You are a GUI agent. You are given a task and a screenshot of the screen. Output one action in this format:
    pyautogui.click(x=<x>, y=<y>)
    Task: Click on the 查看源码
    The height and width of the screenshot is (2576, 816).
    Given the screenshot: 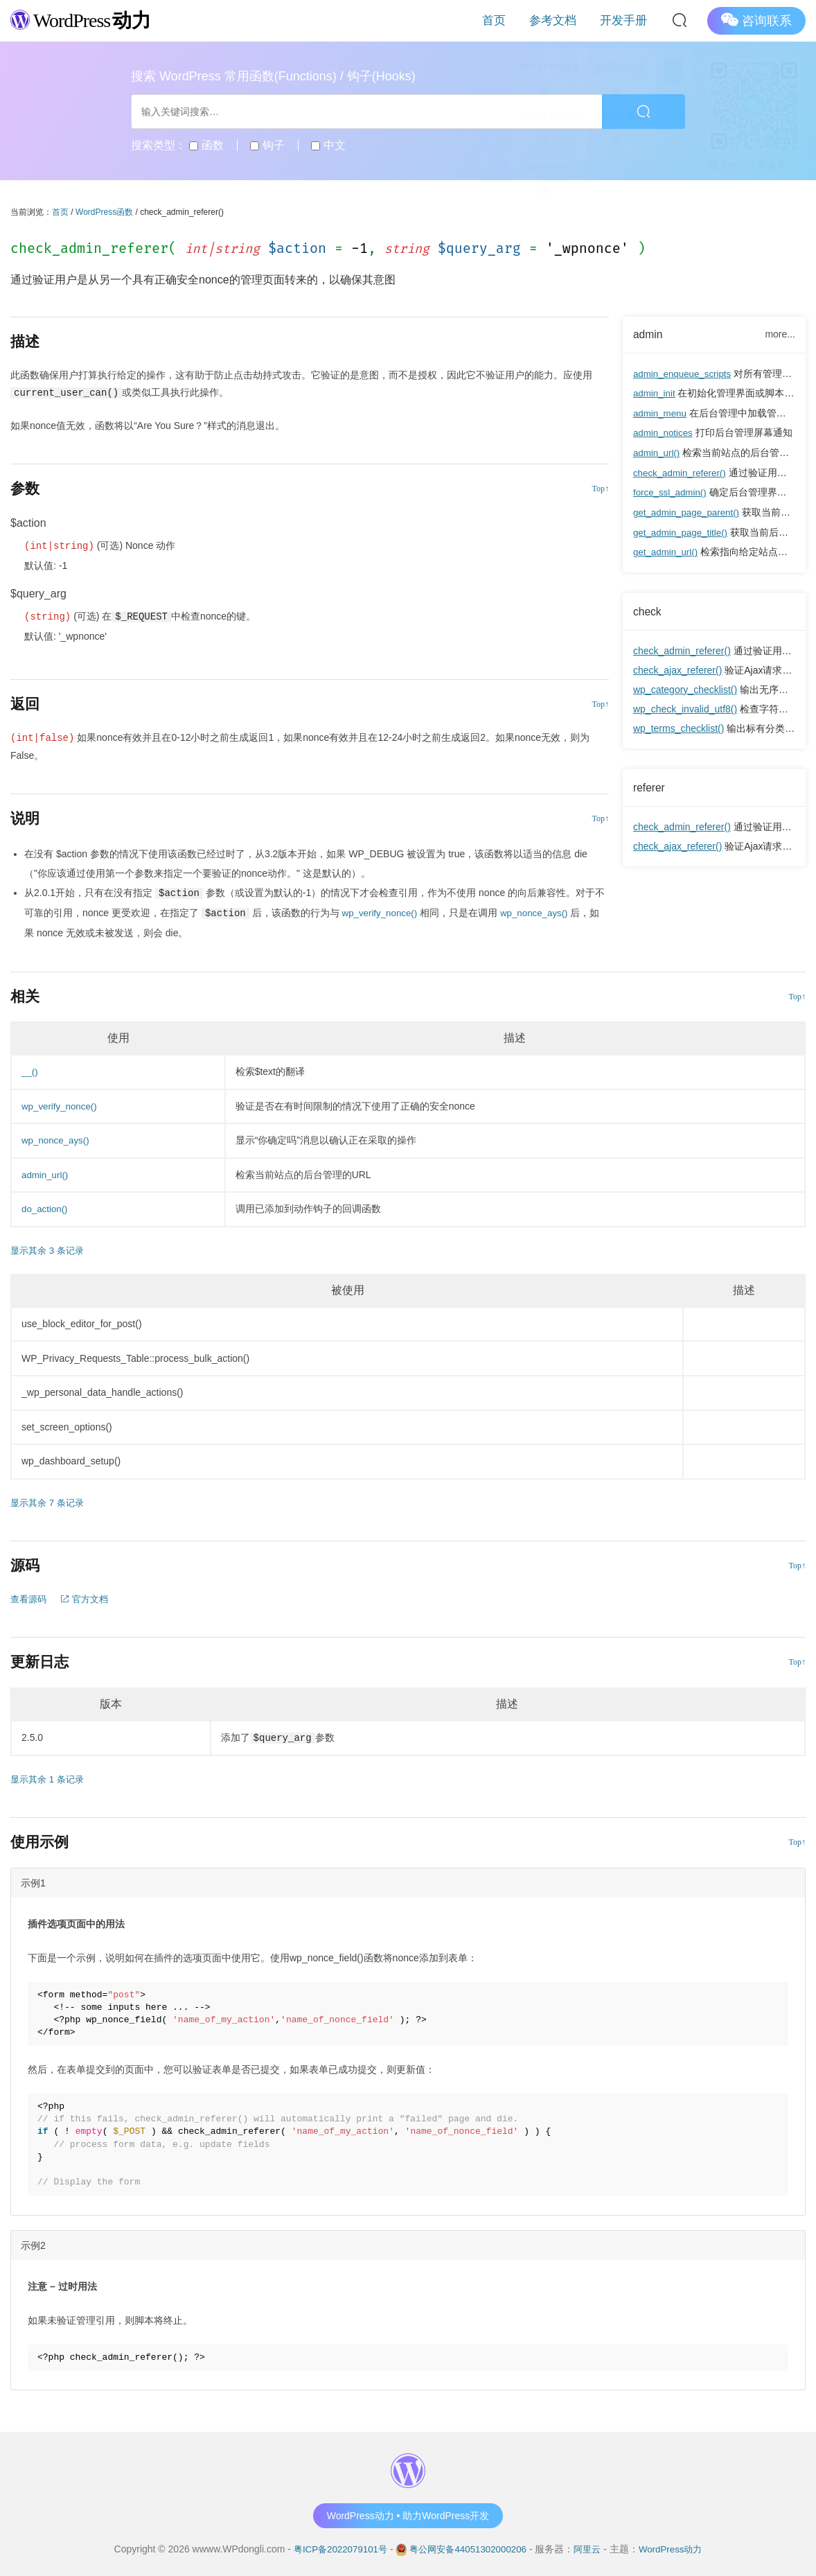 What is the action you would take?
    pyautogui.click(x=29, y=1597)
    